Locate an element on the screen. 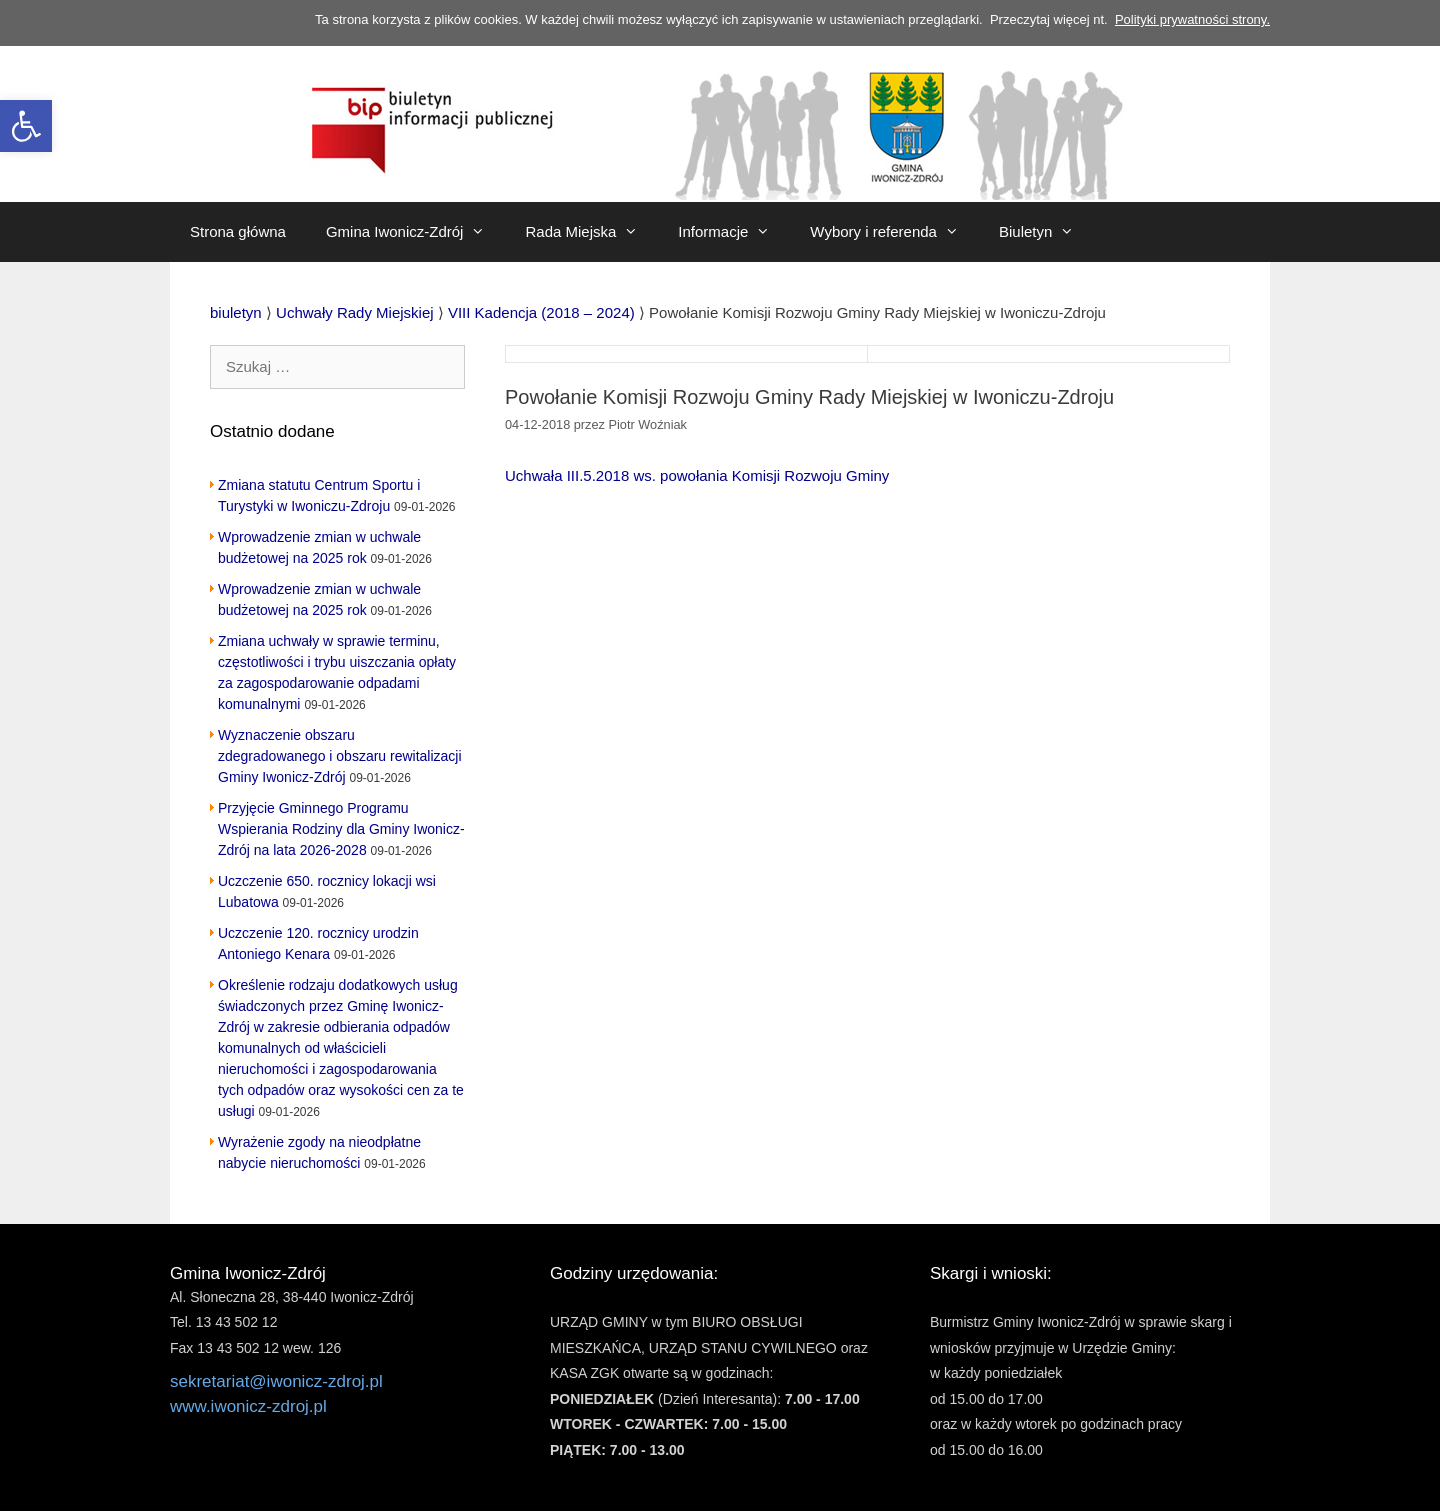 This screenshot has height=1511, width=1440. sekretariat@iwonicz-zdroj.pl [link] is located at coordinates (276, 1381).